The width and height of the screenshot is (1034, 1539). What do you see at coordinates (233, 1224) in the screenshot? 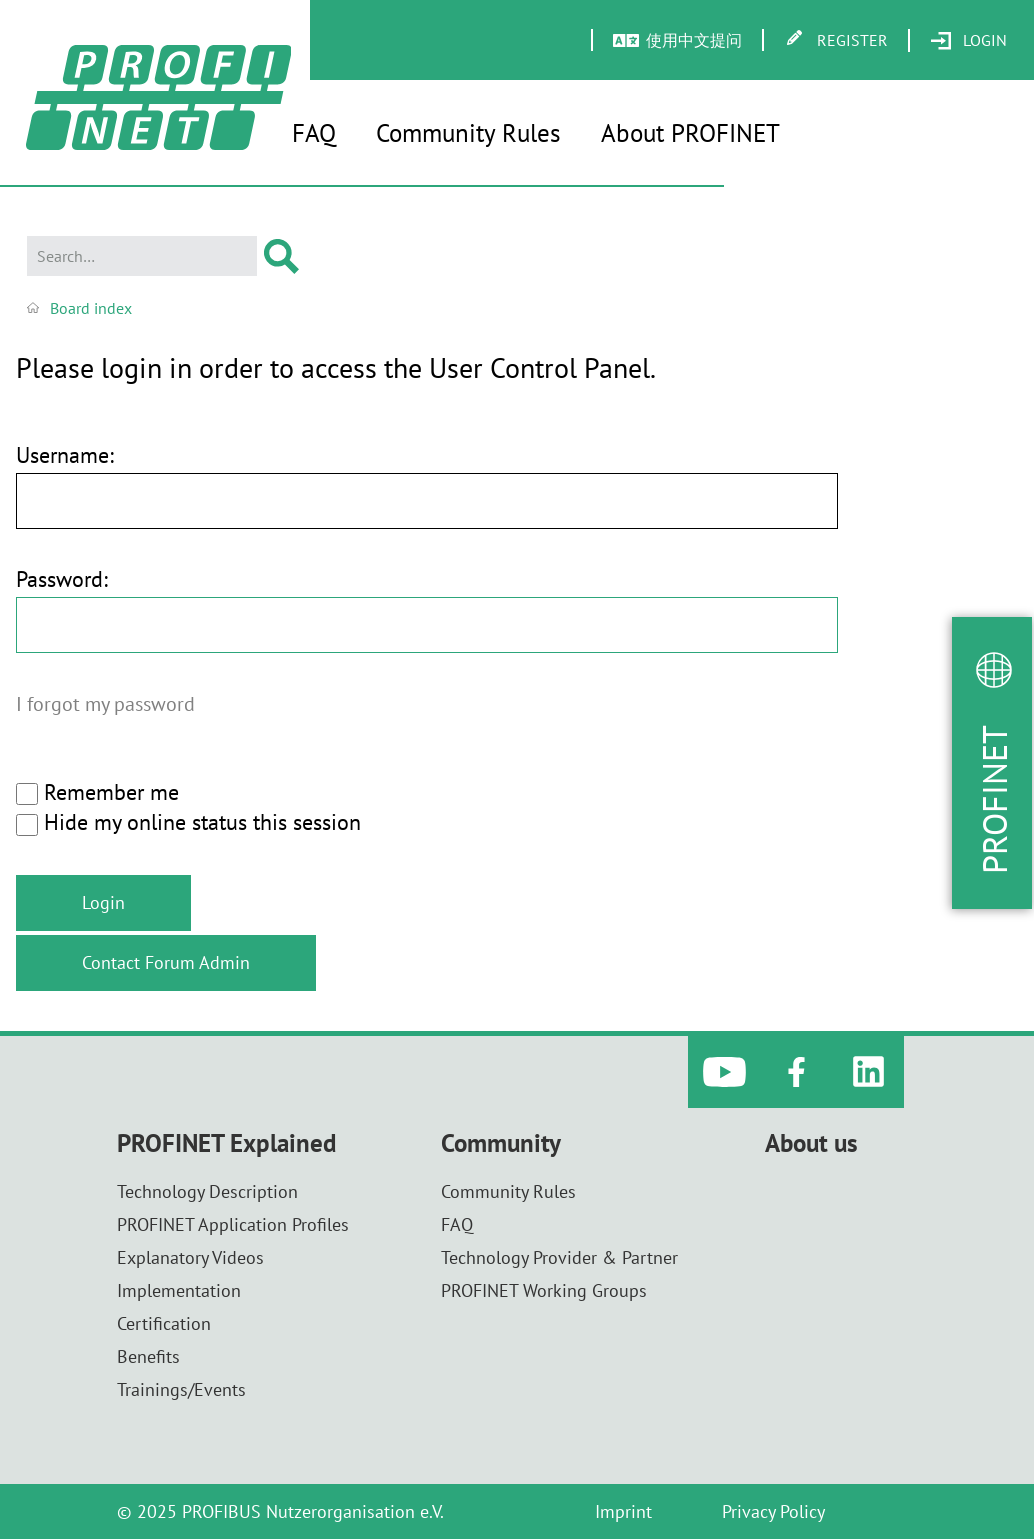
I see `PROFINET Application Profiles` at bounding box center [233, 1224].